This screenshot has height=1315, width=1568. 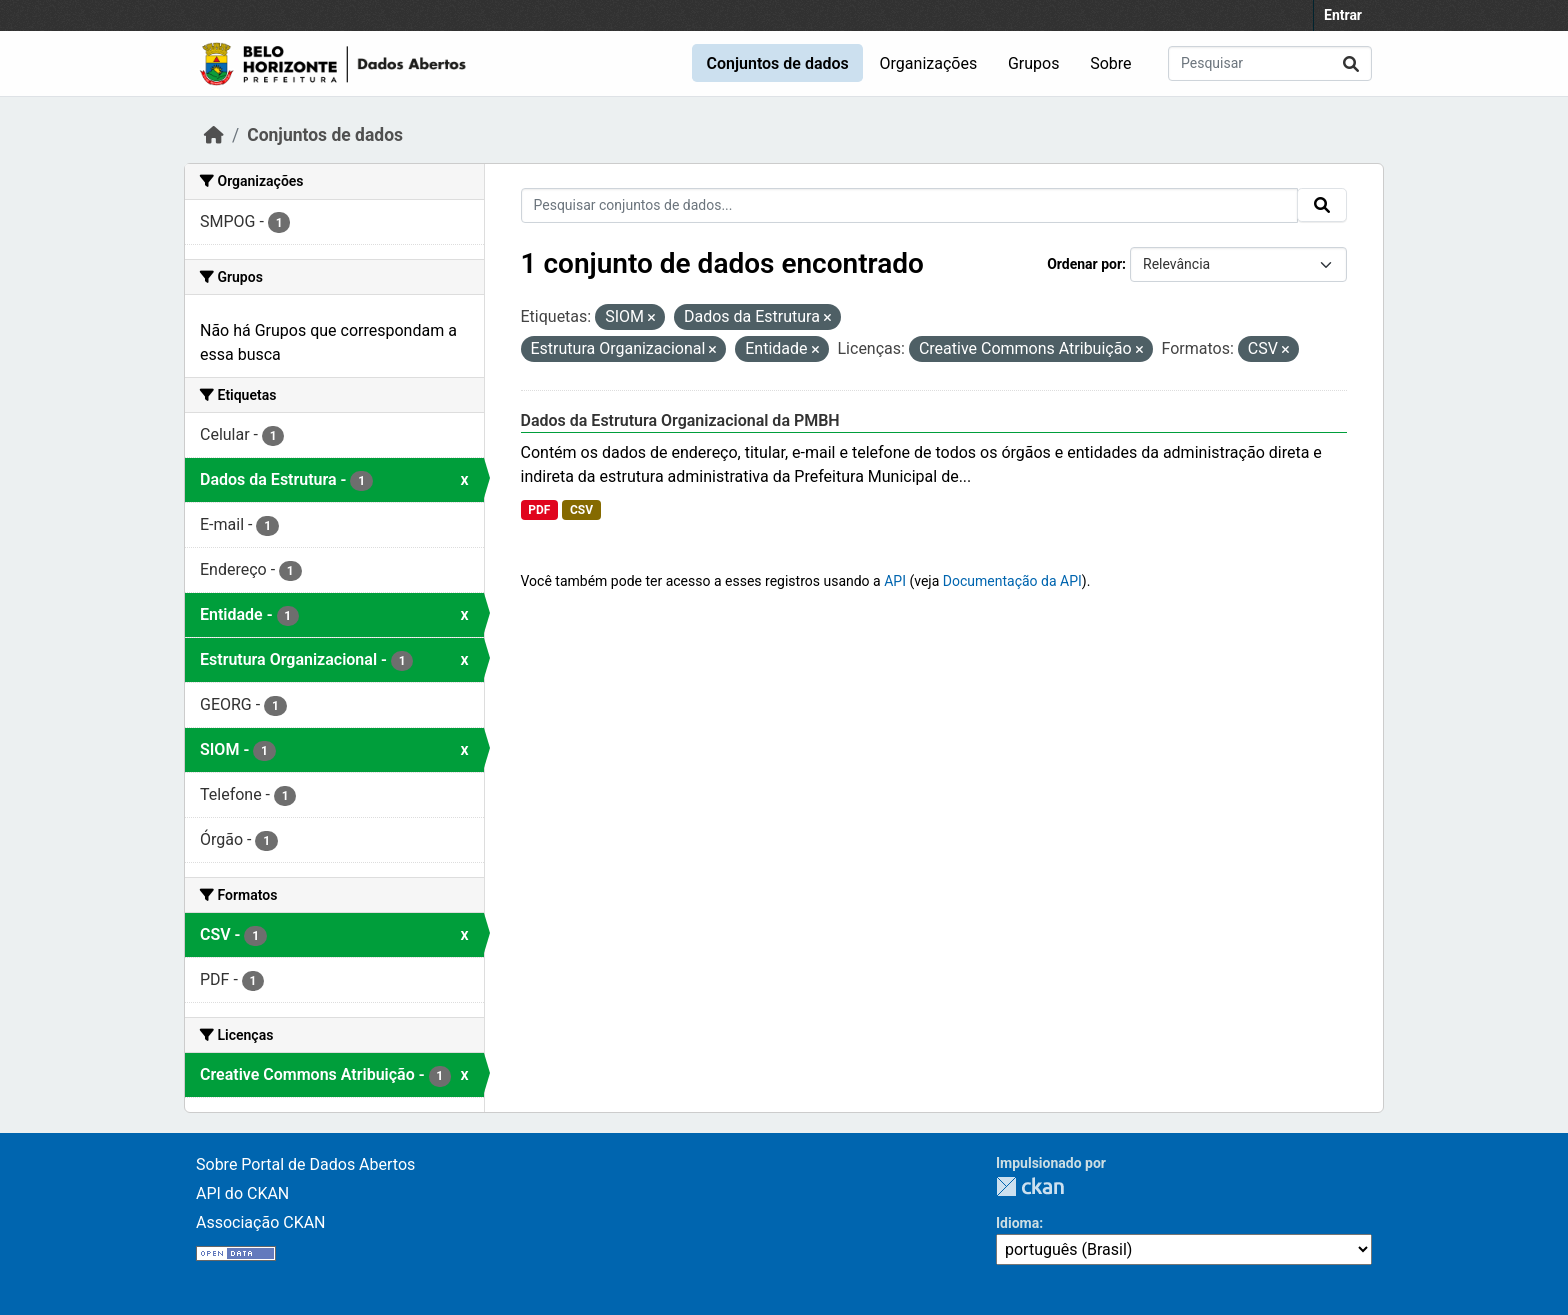 What do you see at coordinates (539, 510) in the screenshot?
I see `PDF` at bounding box center [539, 510].